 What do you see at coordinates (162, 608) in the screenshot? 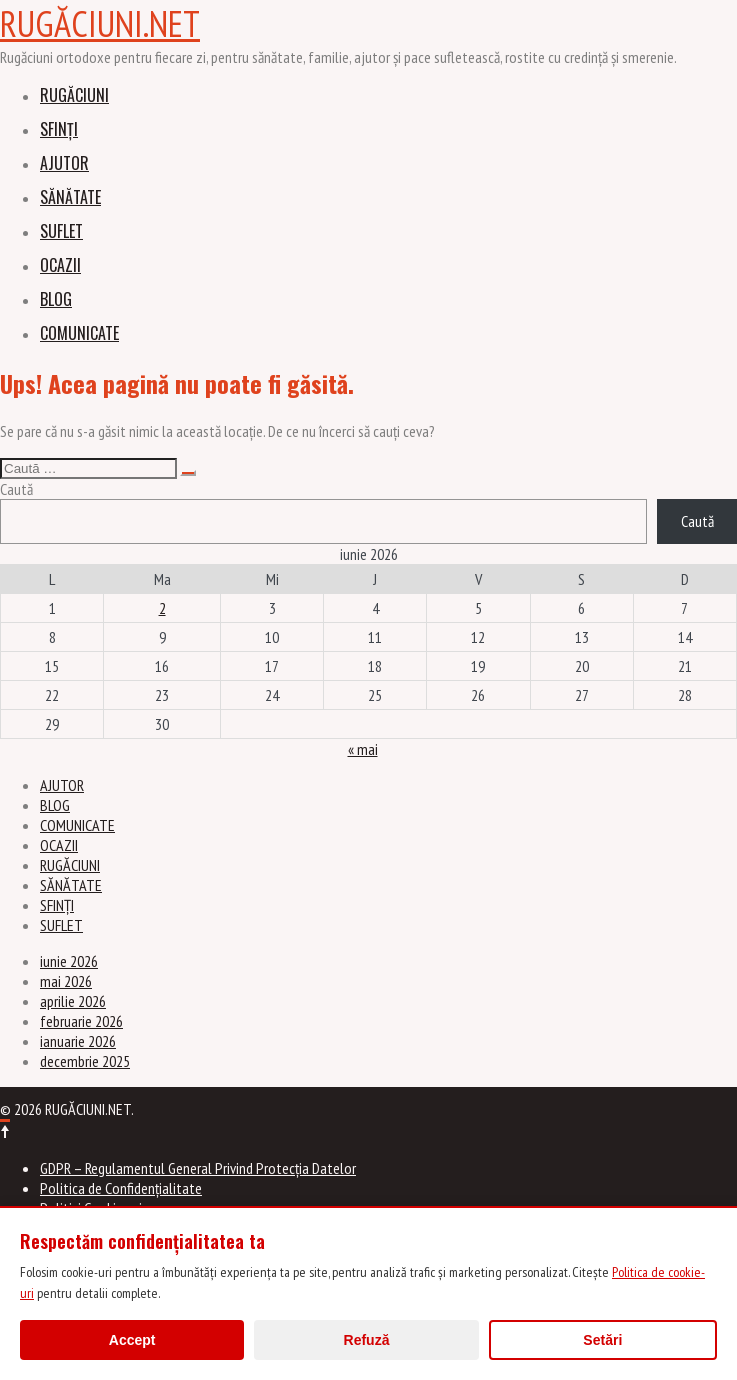
I see `2 [Articole publicate în 2 June 2026]` at bounding box center [162, 608].